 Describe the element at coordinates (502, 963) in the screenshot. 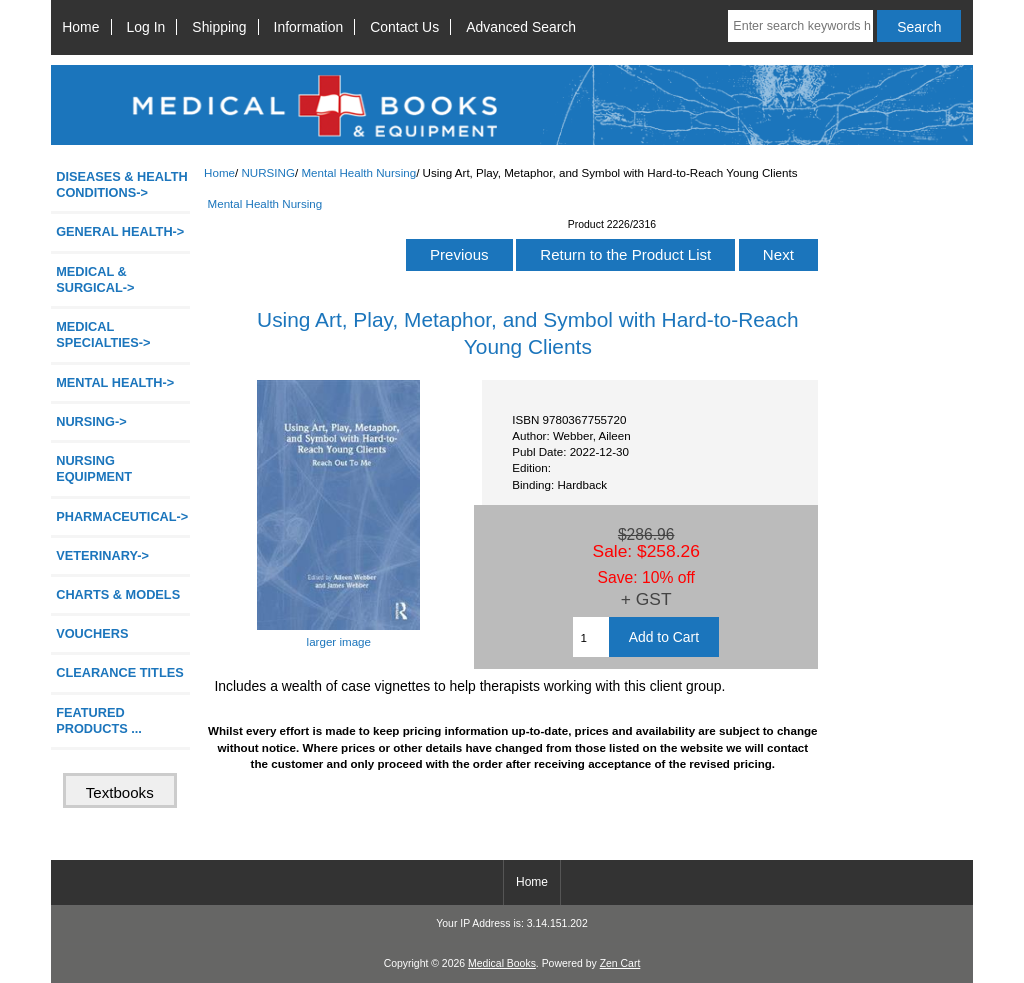

I see `Medical Books` at that location.